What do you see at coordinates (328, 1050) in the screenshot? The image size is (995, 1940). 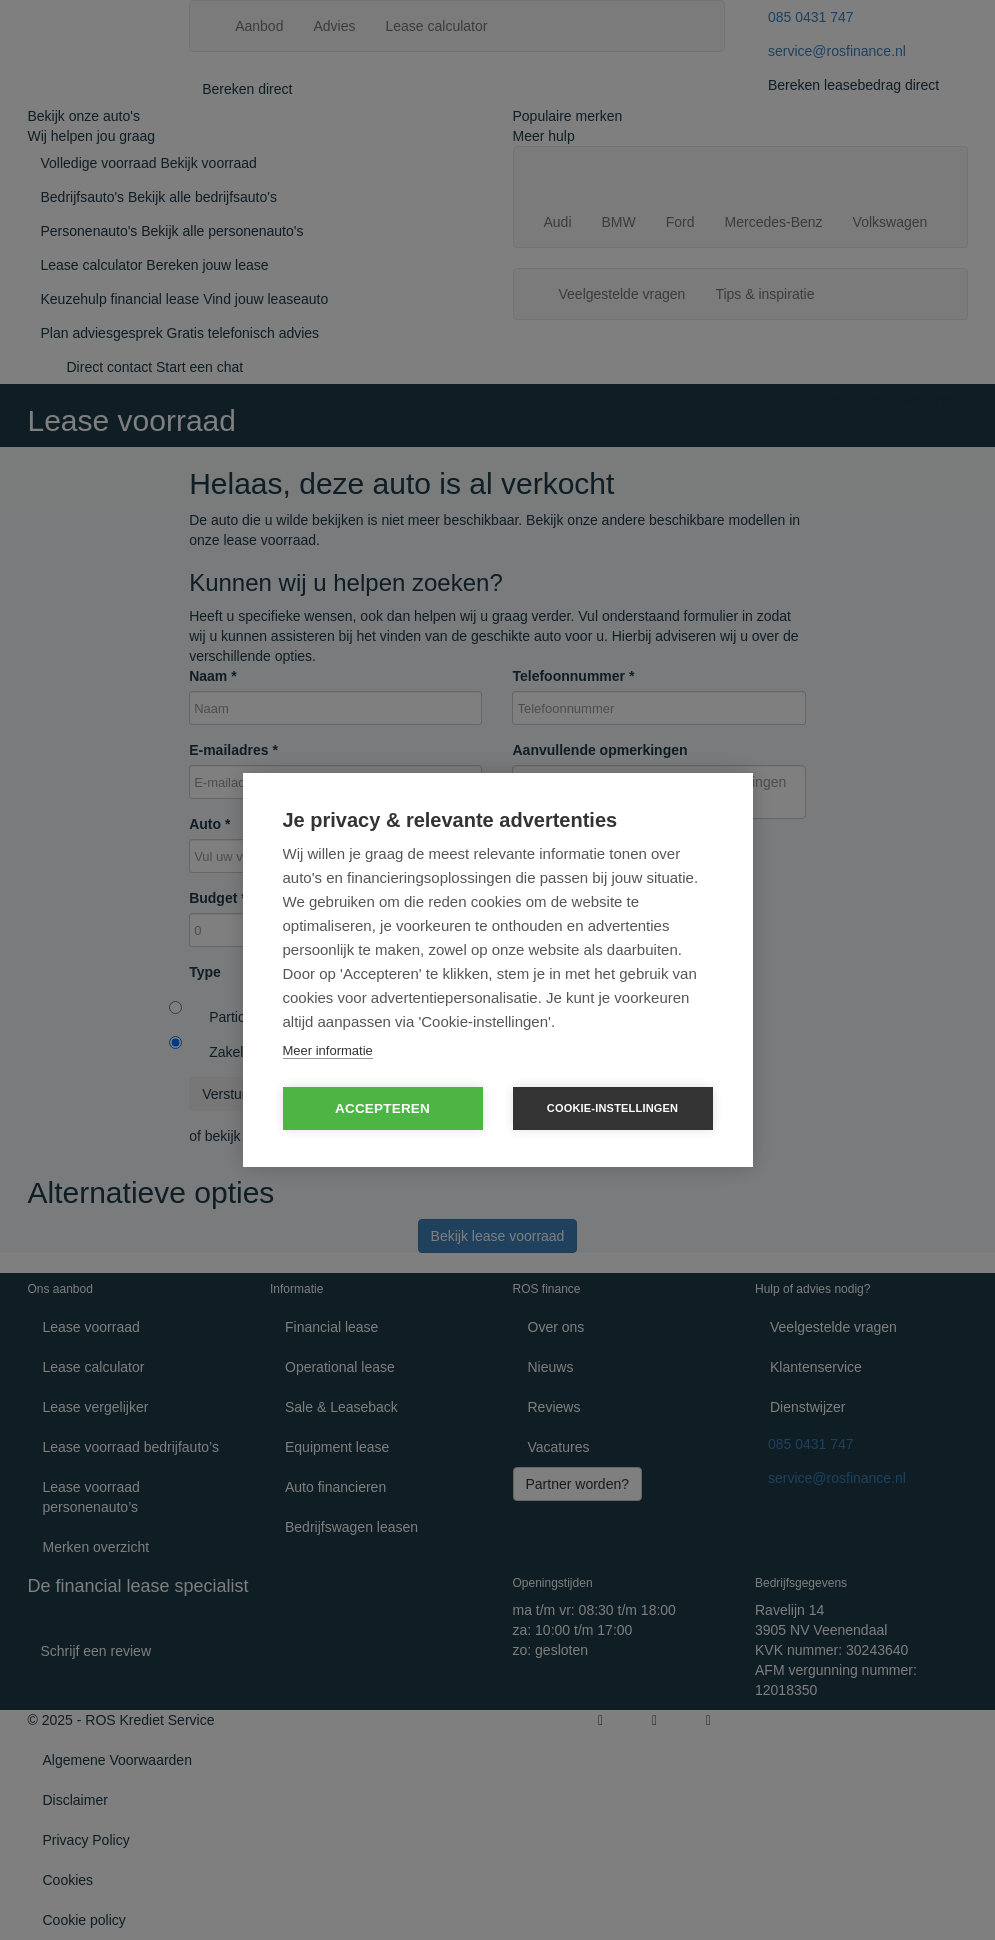 I see `Meer informatie` at bounding box center [328, 1050].